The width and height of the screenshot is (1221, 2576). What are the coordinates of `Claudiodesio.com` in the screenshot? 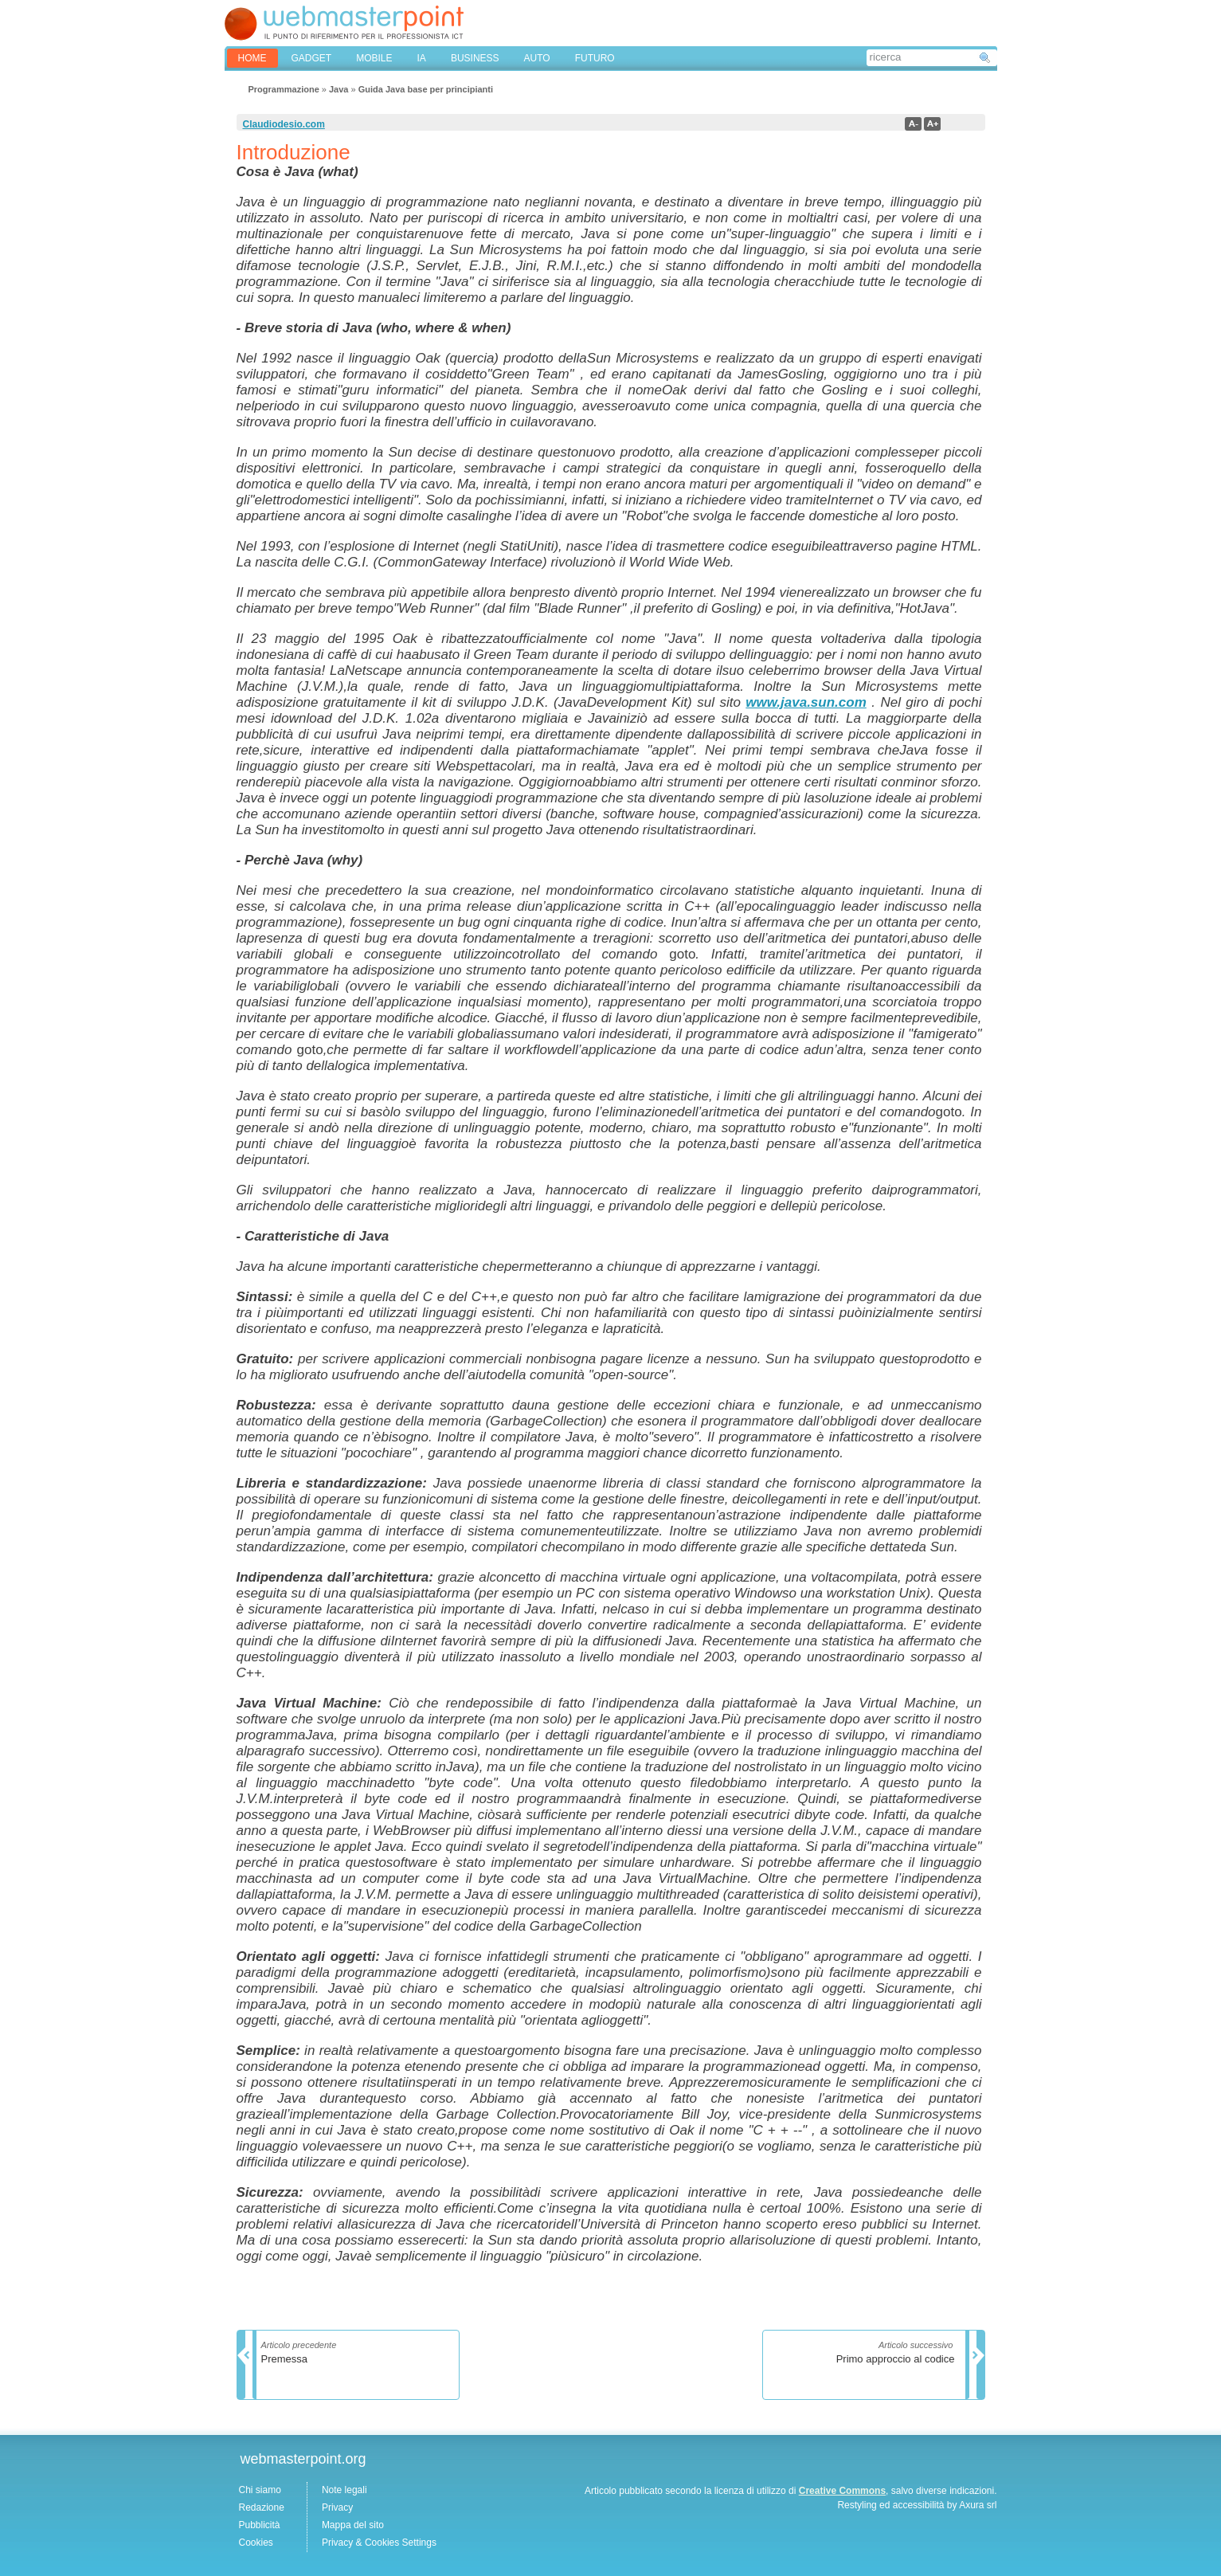 It's located at (284, 124).